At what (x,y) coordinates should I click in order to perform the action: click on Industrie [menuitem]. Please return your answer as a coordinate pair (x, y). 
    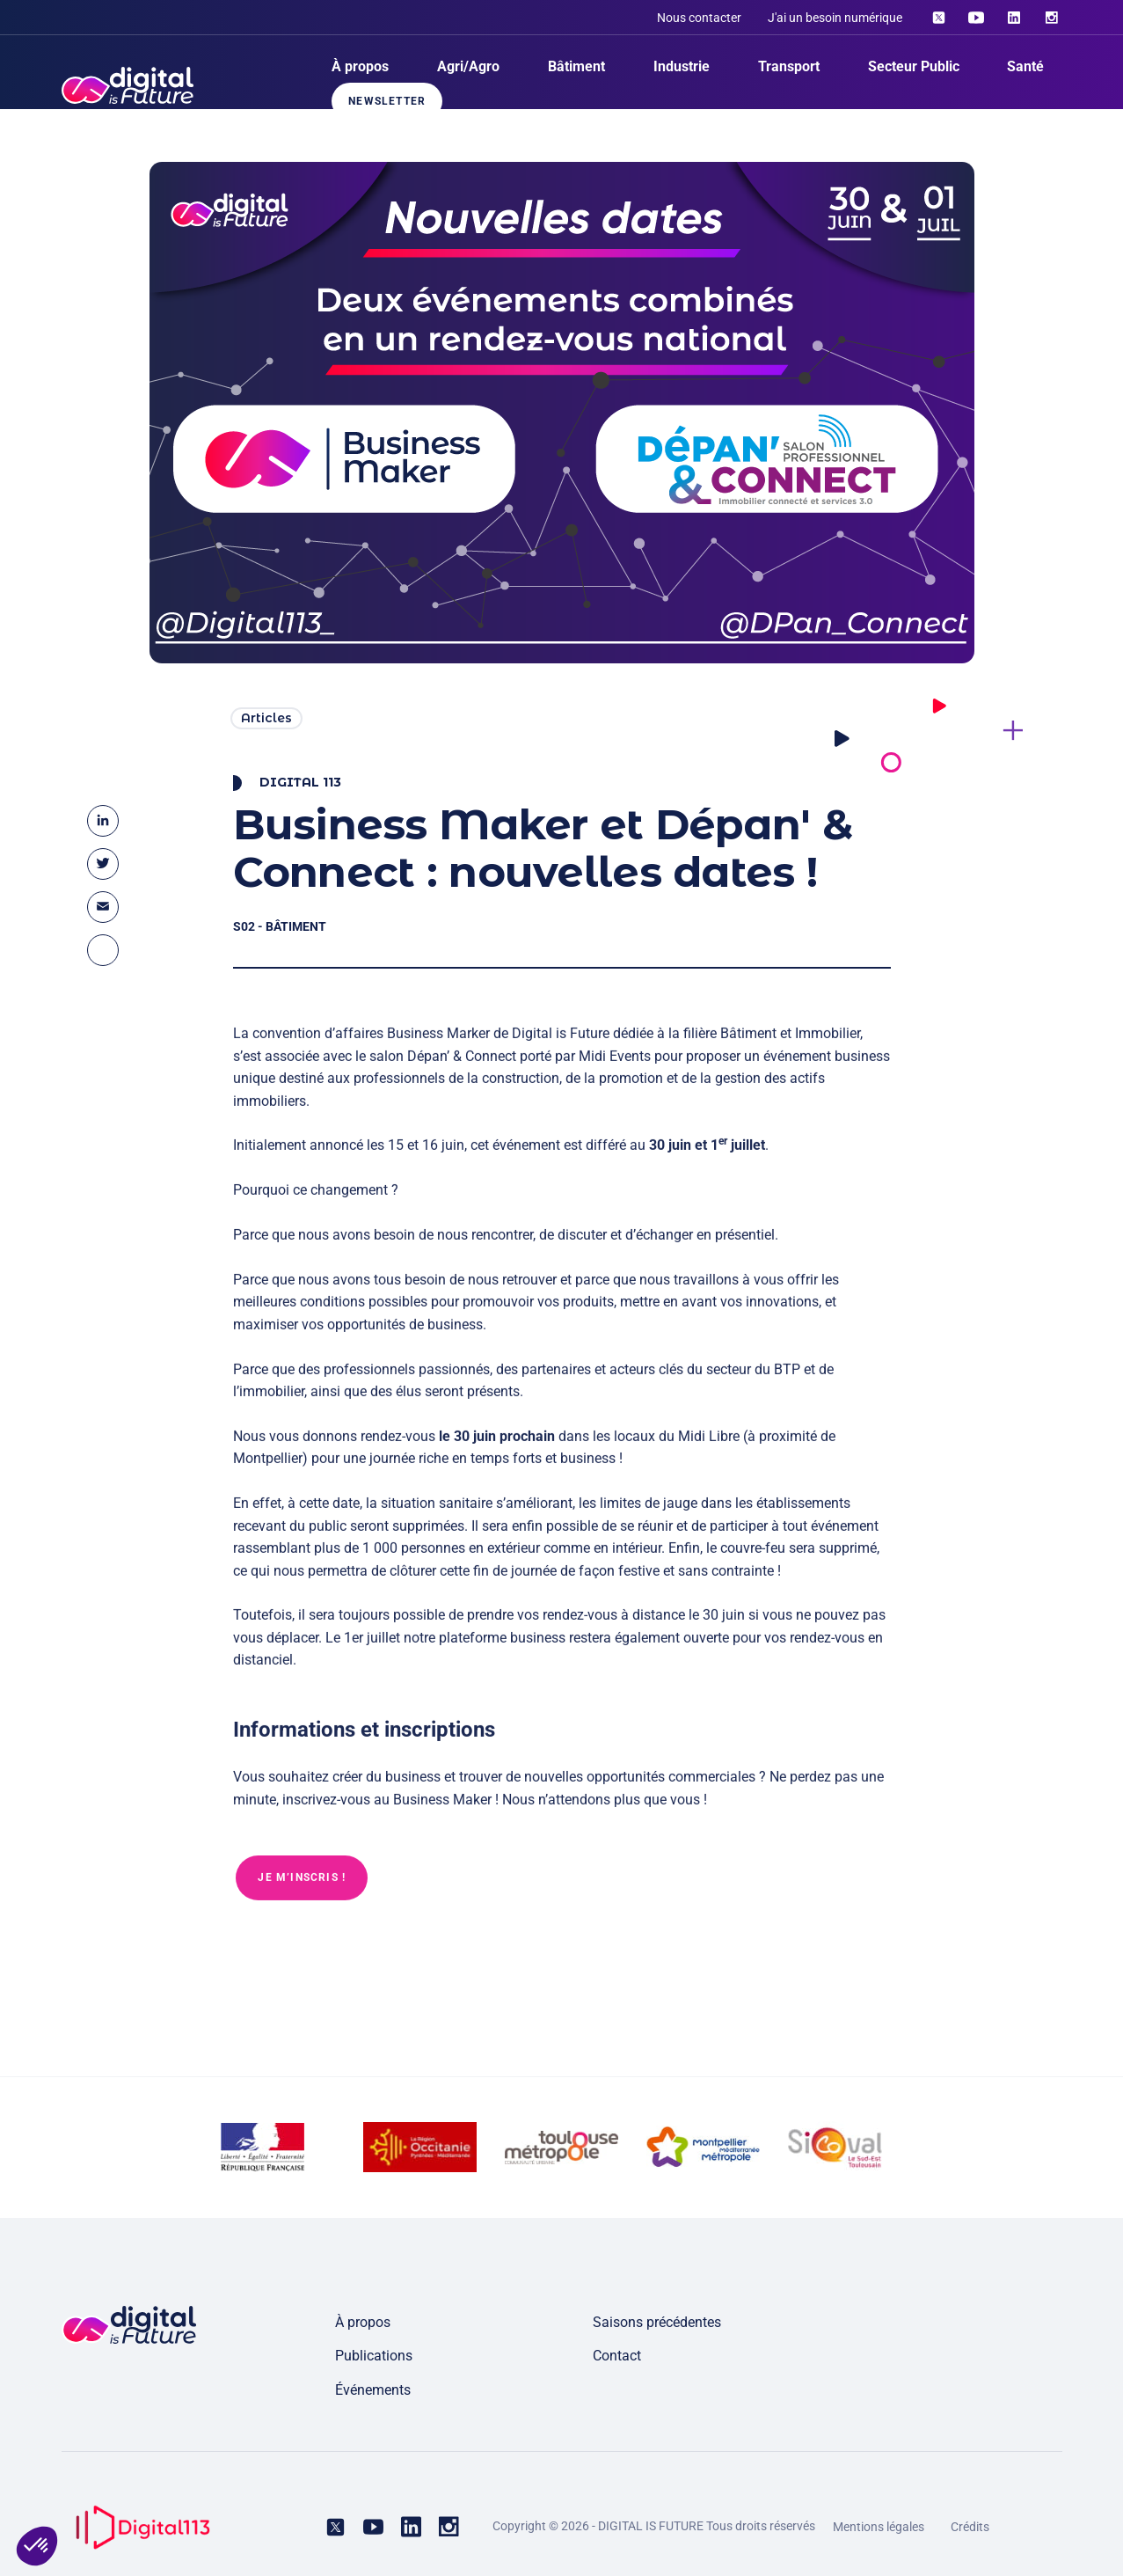
    Looking at the image, I should click on (681, 66).